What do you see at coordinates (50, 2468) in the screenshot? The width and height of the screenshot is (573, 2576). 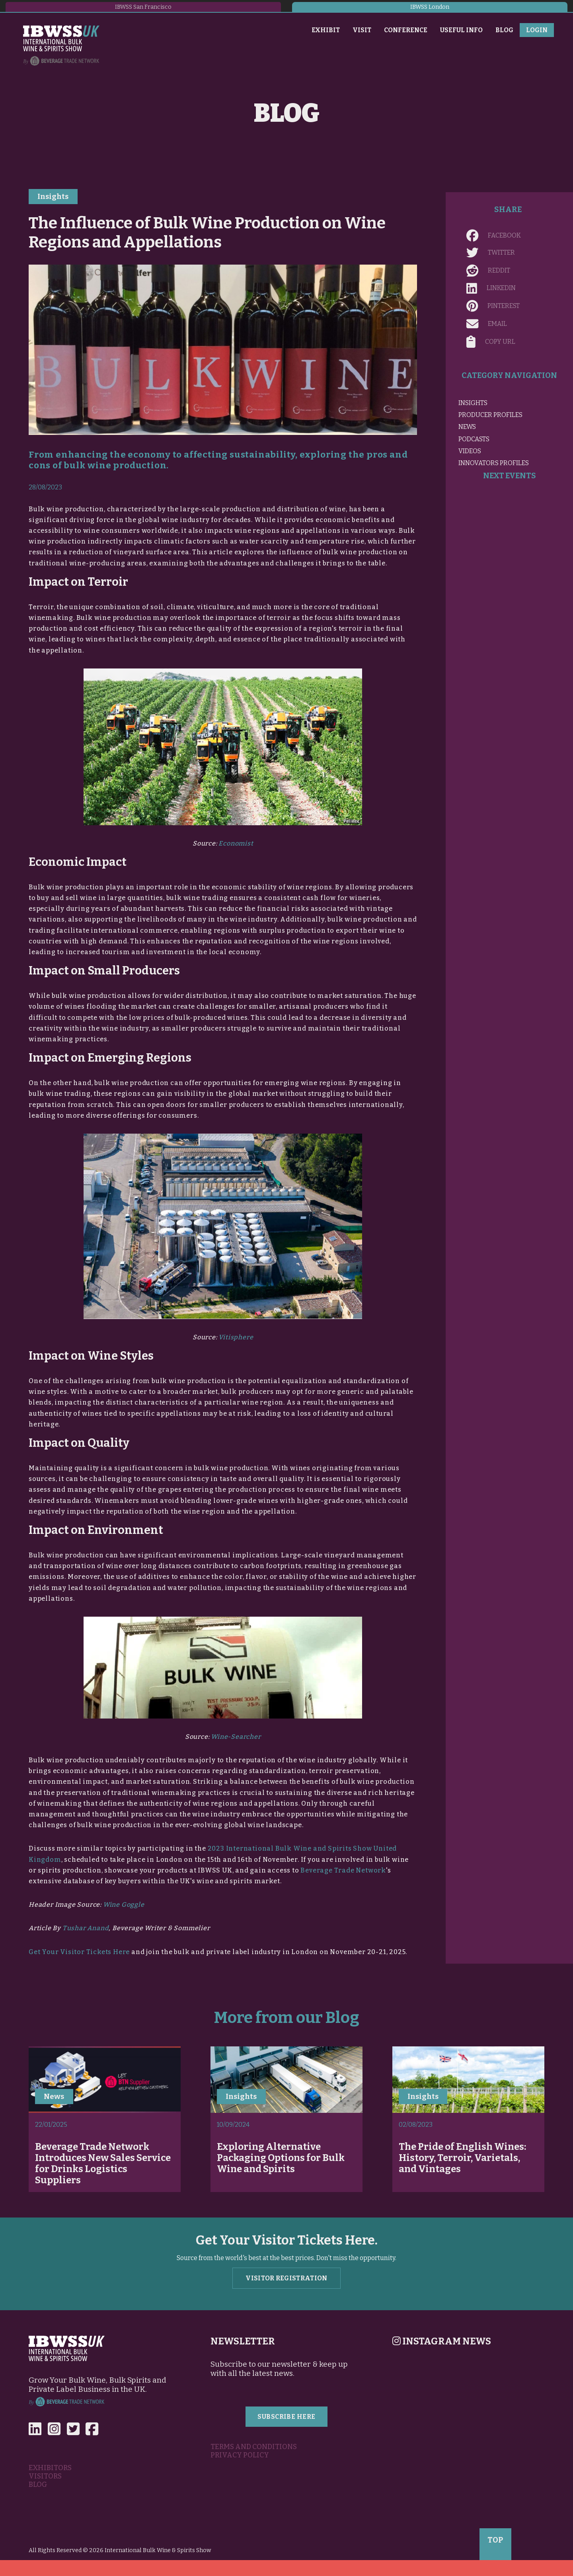 I see `Exhibitors` at bounding box center [50, 2468].